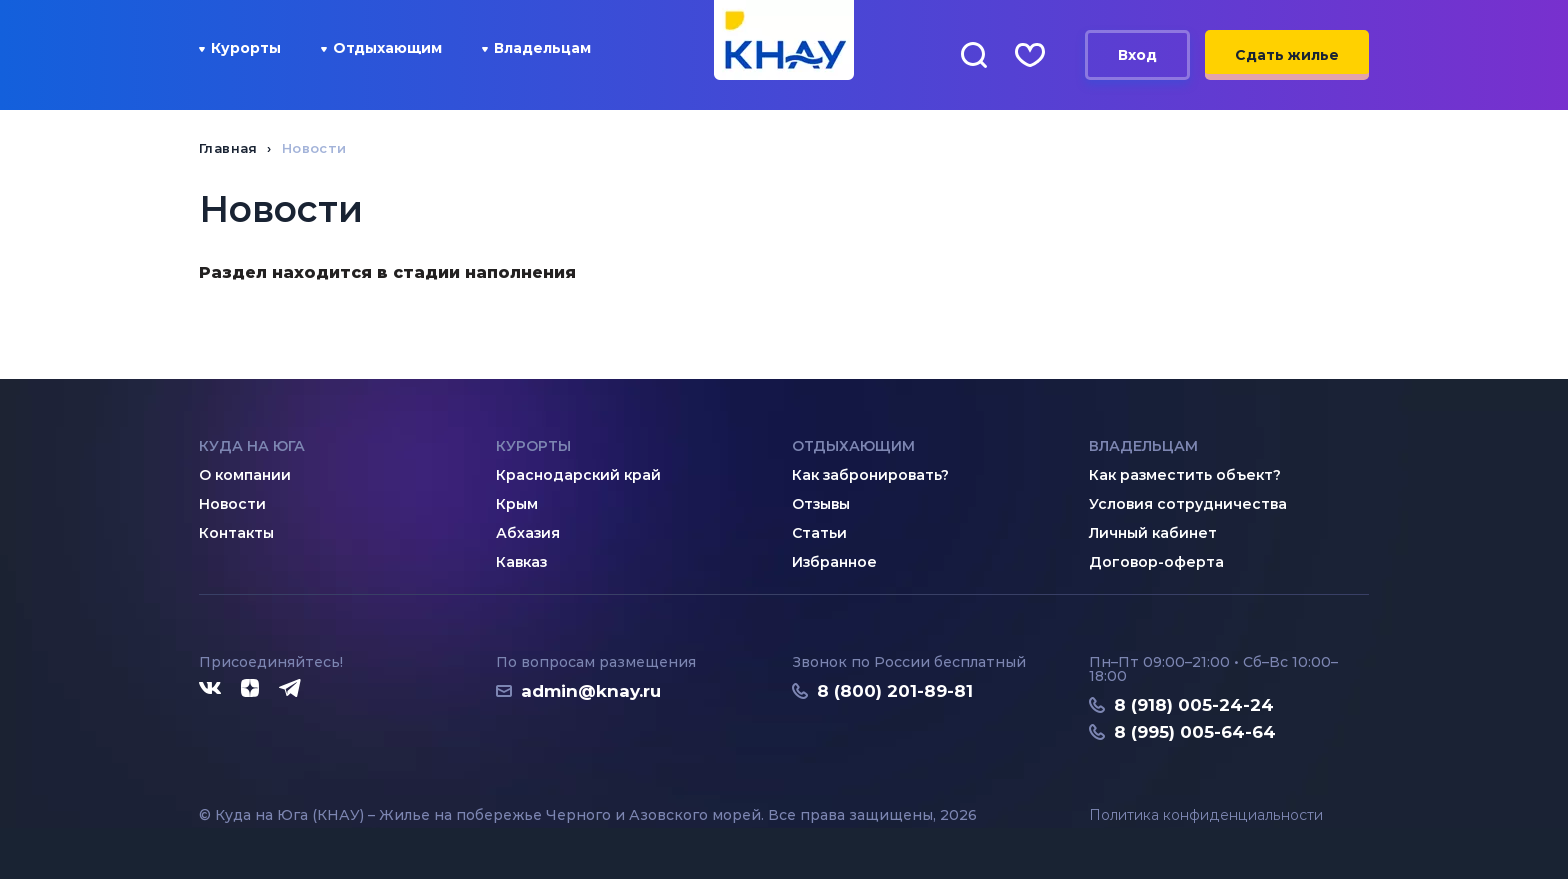  What do you see at coordinates (381, 48) in the screenshot?
I see `Отдыхающим` at bounding box center [381, 48].